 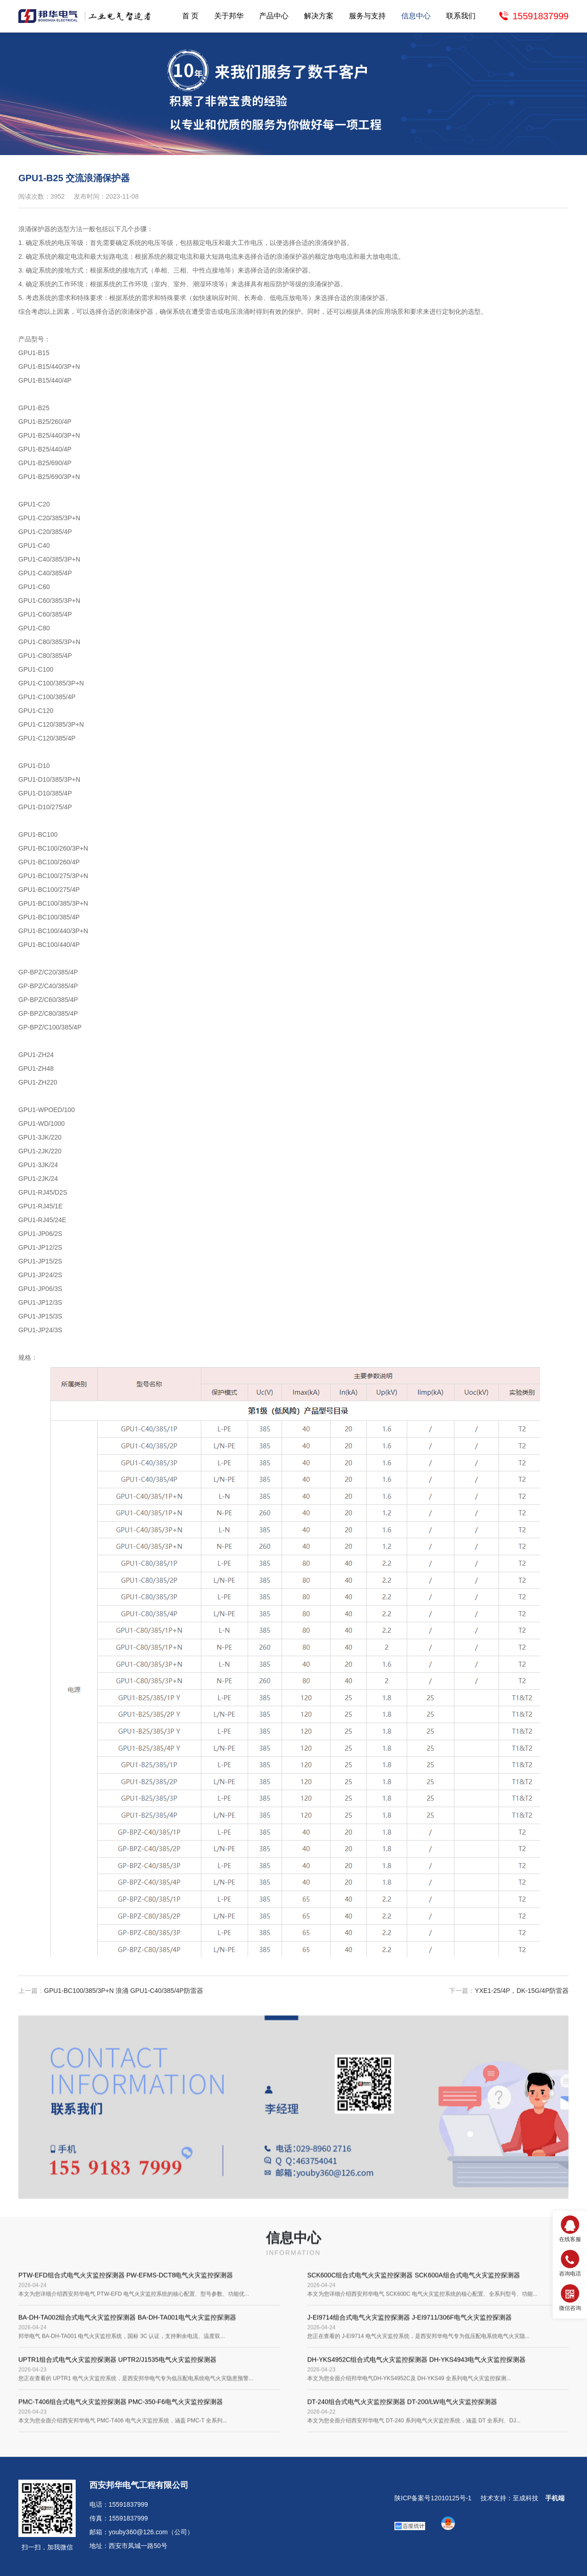 What do you see at coordinates (123, 1998) in the screenshot?
I see `GPU1-BC100/385/3P+N 浪涌 GPU1-C40/385/4P防雷器` at bounding box center [123, 1998].